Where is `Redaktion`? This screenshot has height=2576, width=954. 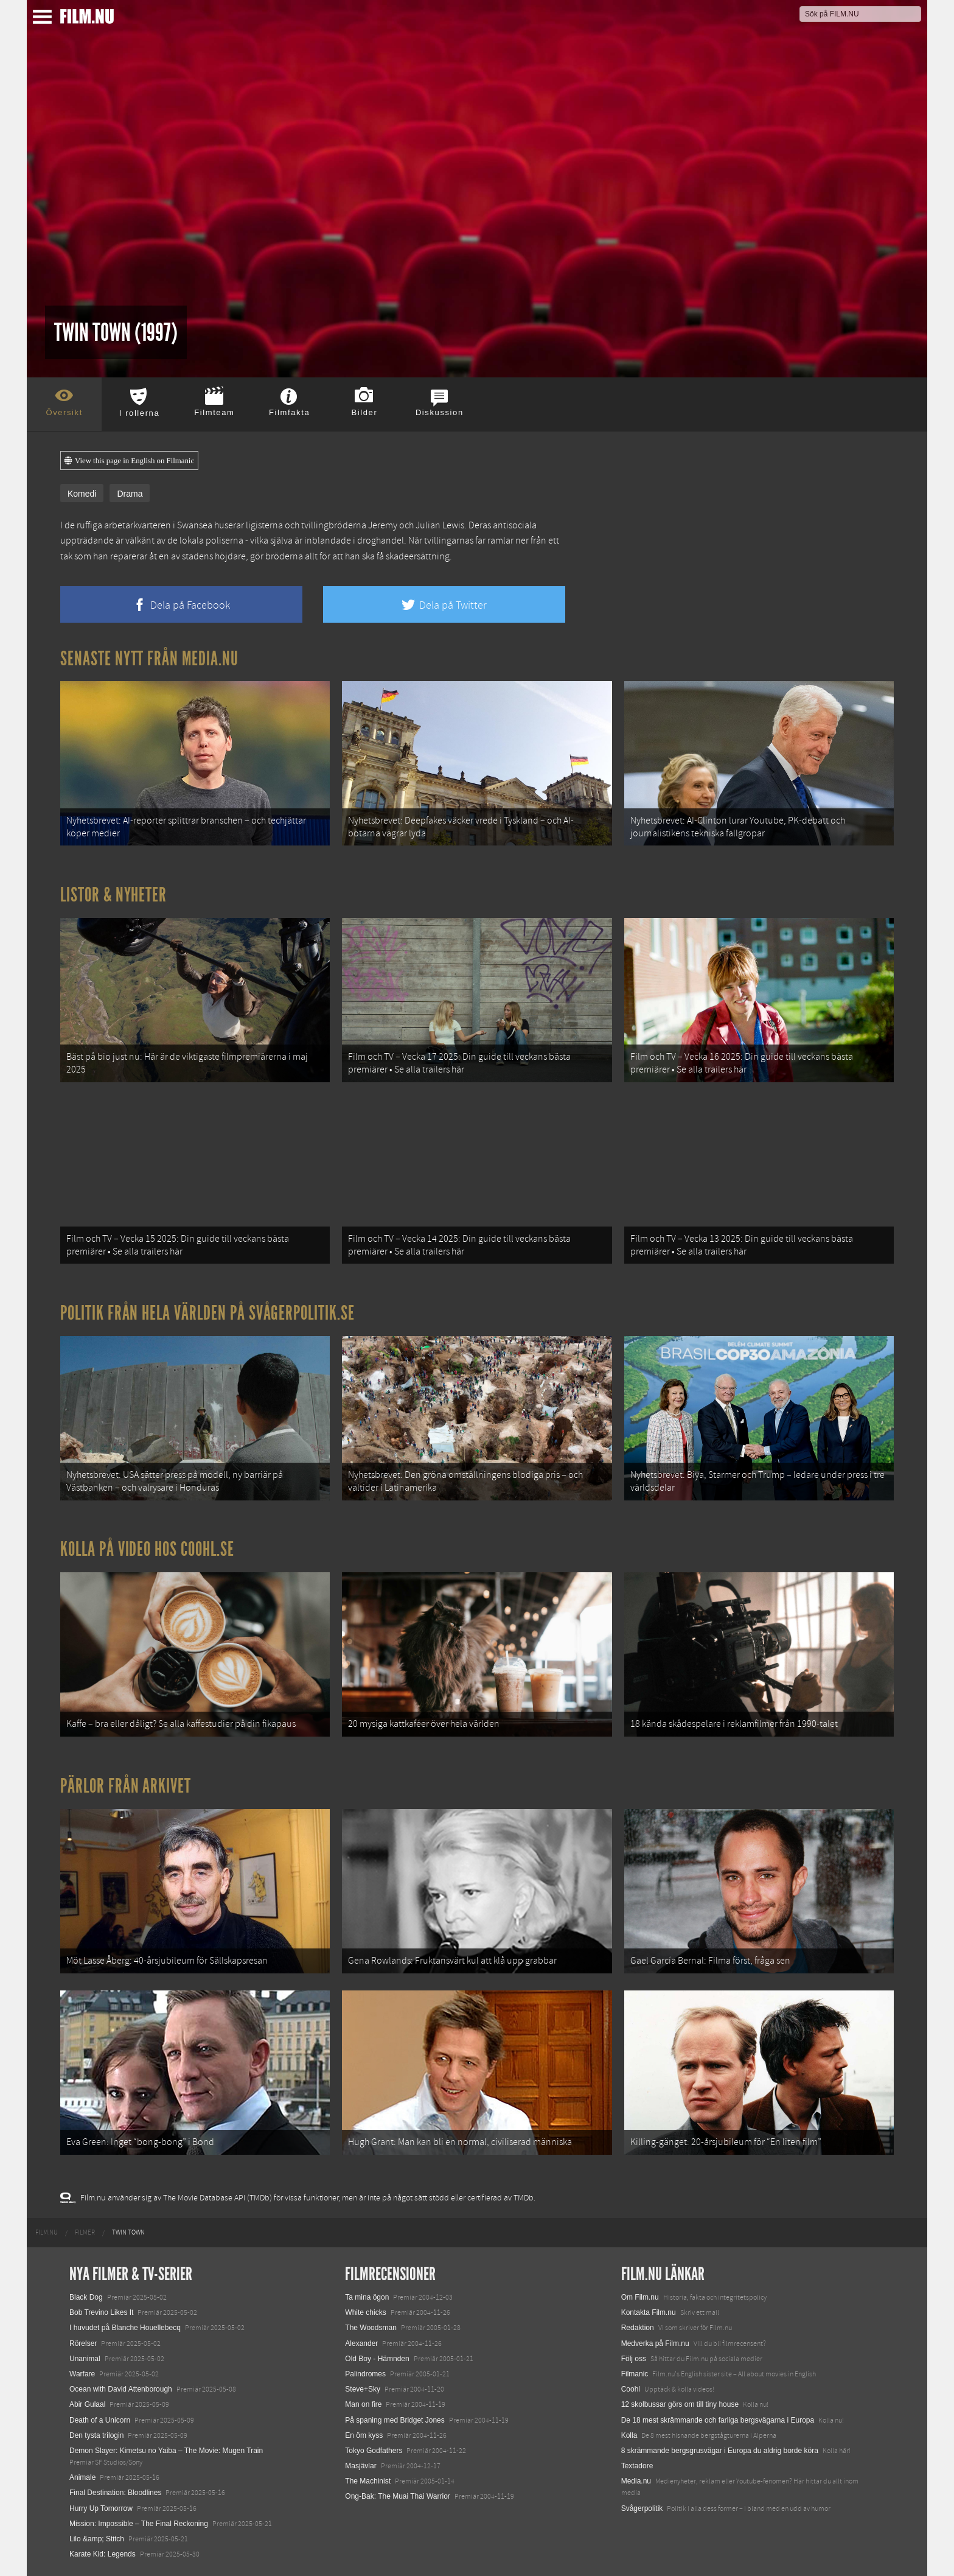 Redaktion is located at coordinates (637, 2327).